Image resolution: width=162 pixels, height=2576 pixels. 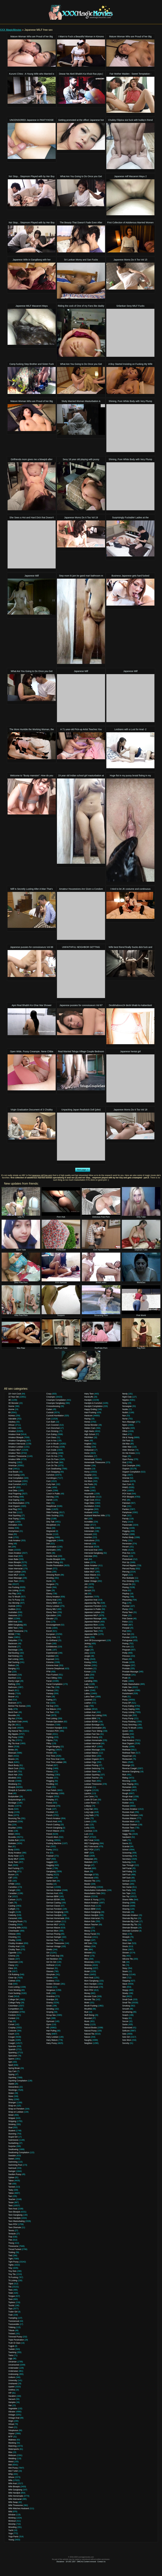 What do you see at coordinates (89, 1815) in the screenshot?
I see `Long Nails` at bounding box center [89, 1815].